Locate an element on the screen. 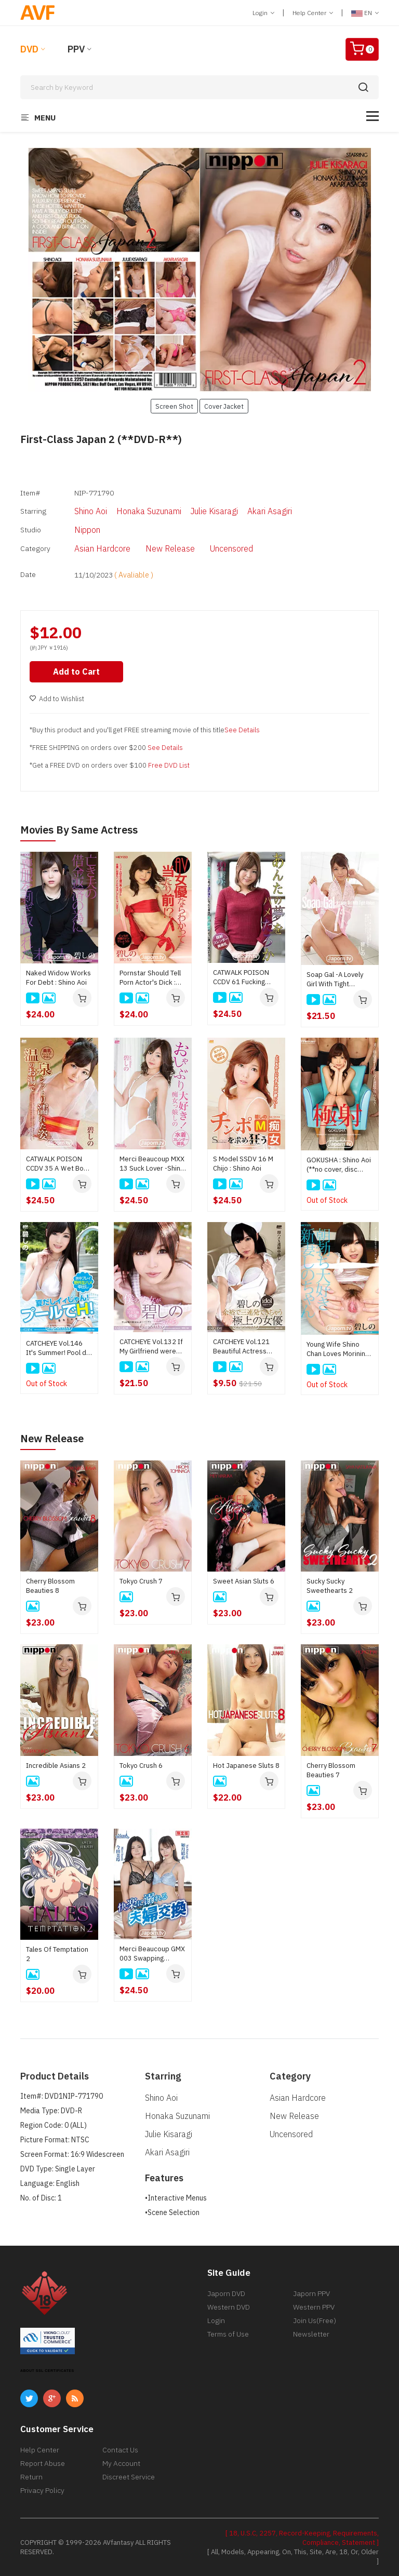 This screenshot has height=2576, width=399. Cover Jacket [button] is located at coordinates (224, 406).